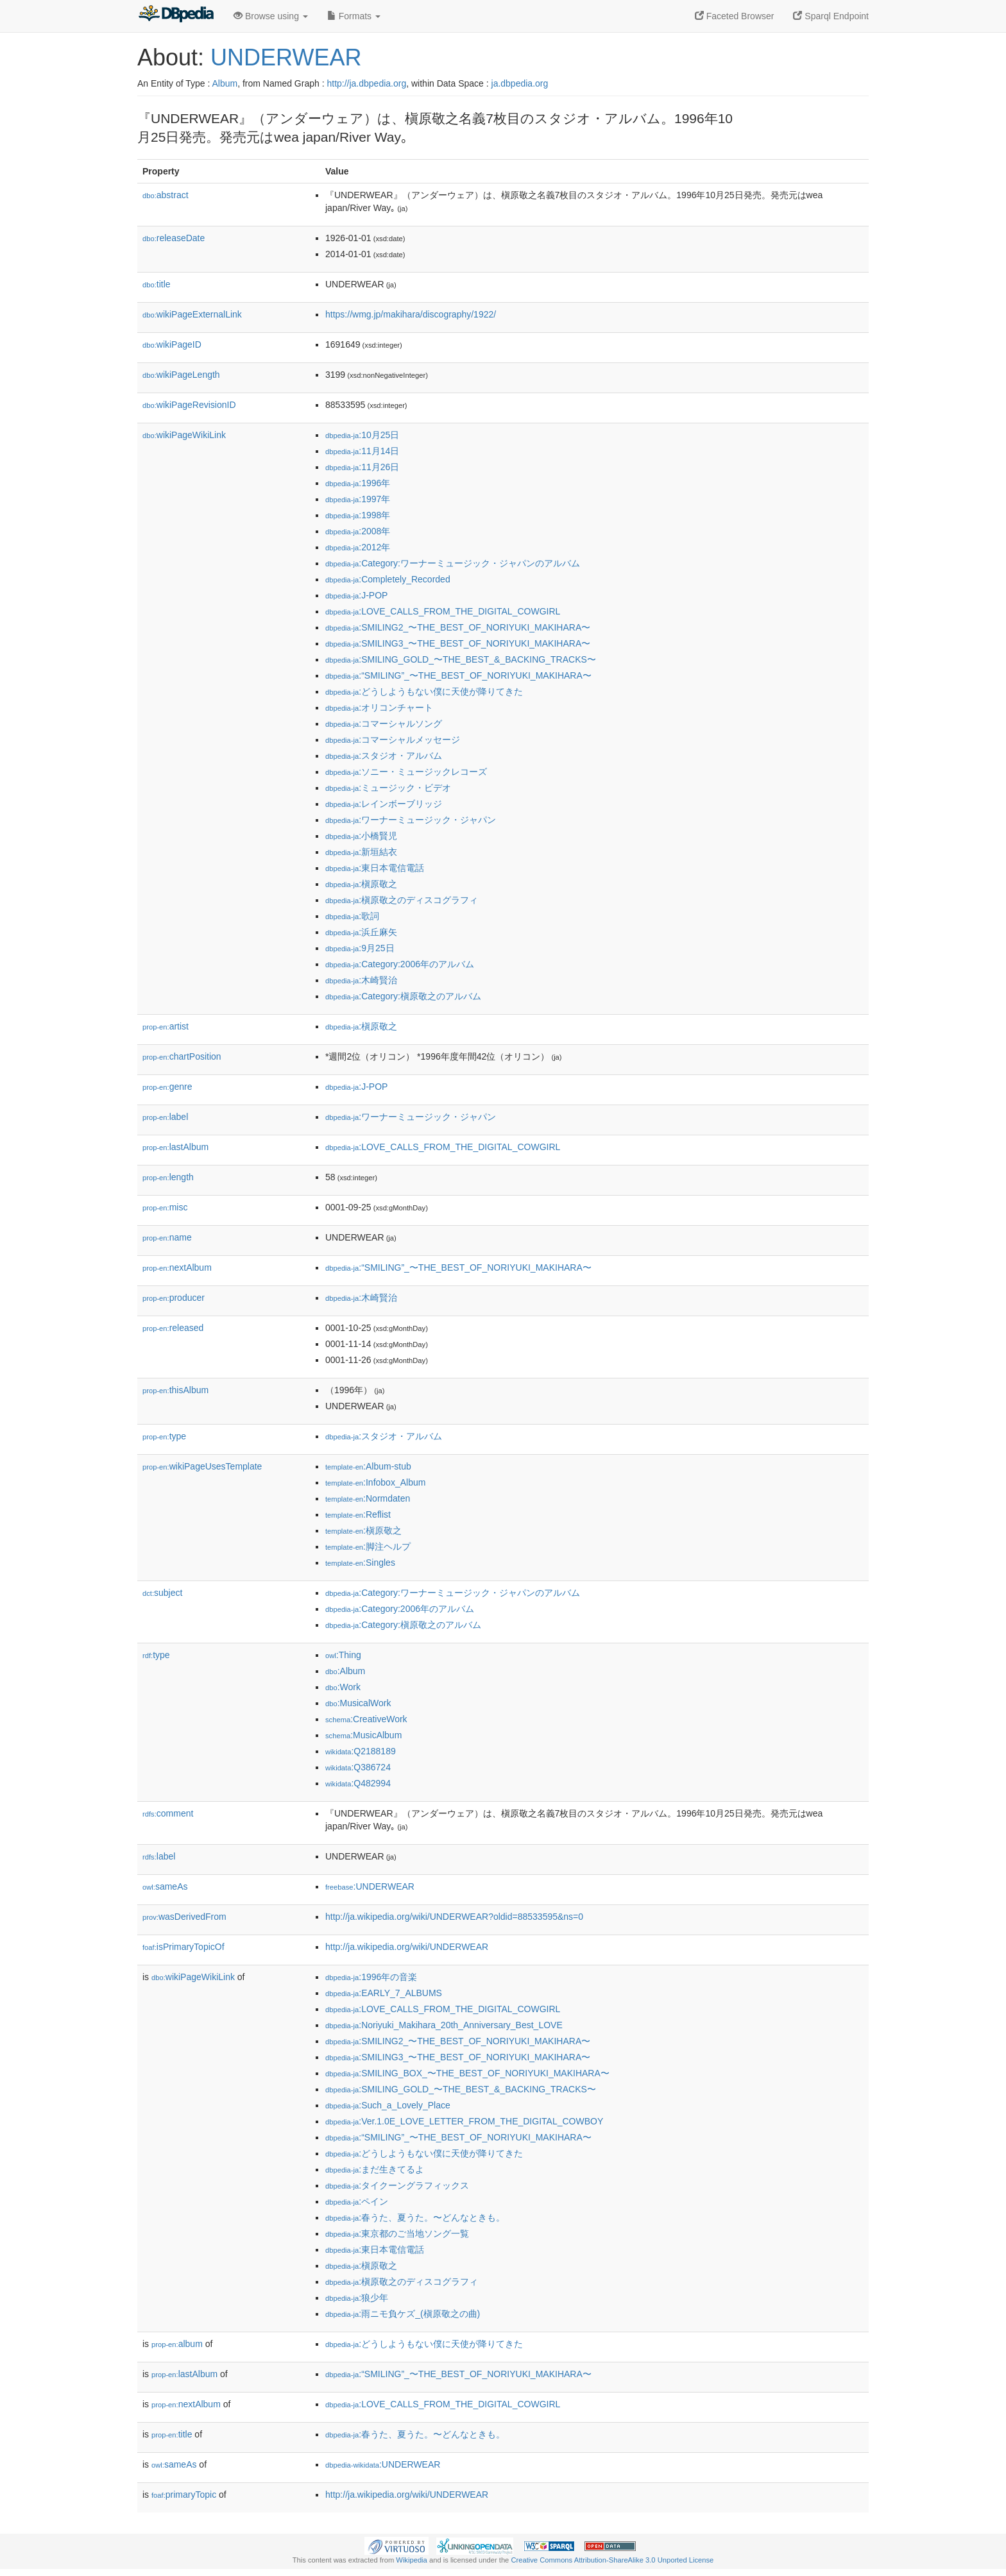 The height and width of the screenshot is (2576, 1006). Describe the element at coordinates (379, 707) in the screenshot. I see `:オリコンチャート` at that location.